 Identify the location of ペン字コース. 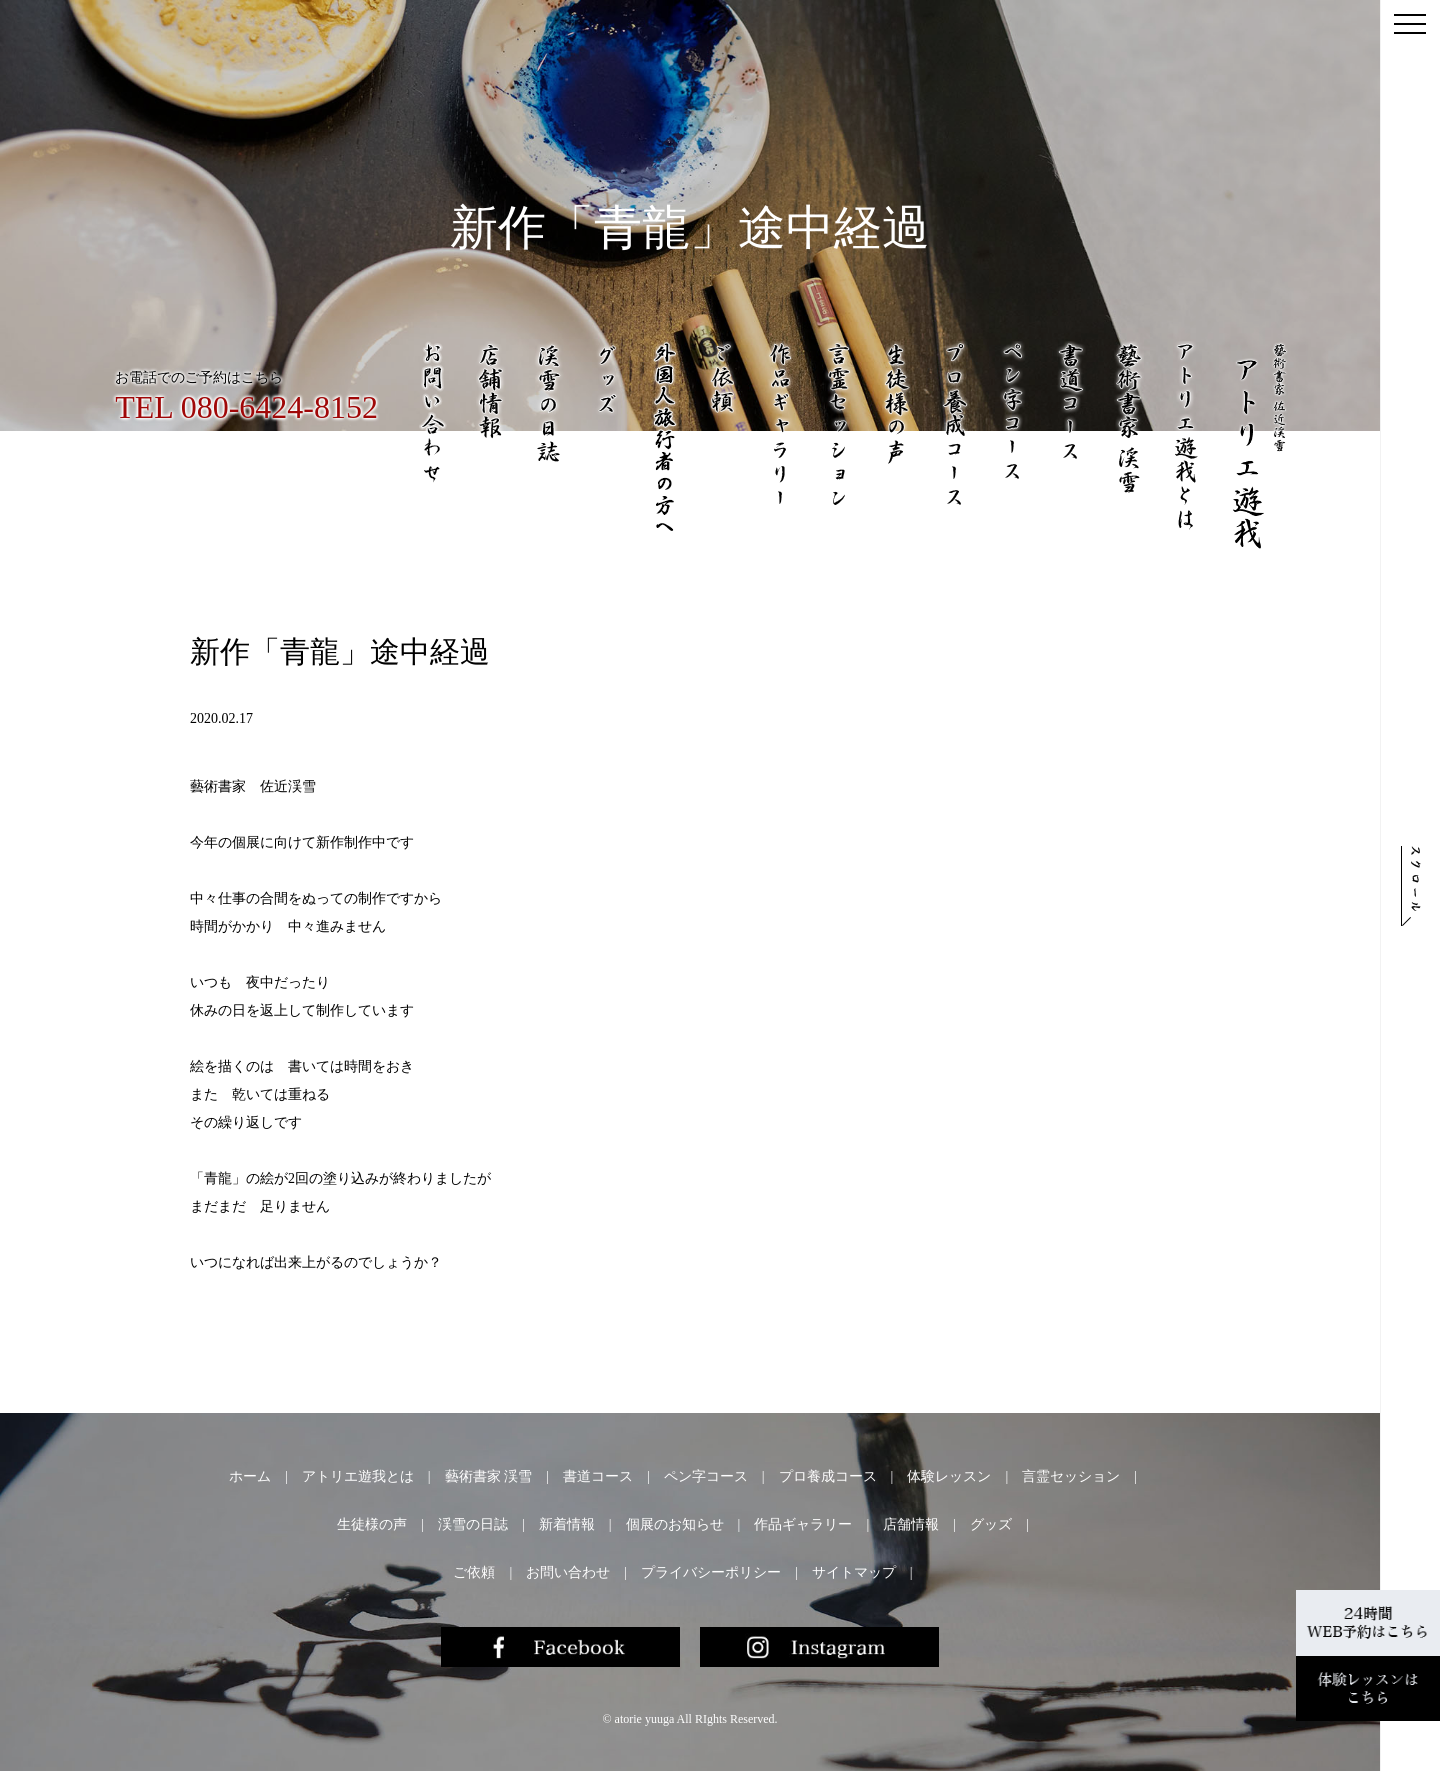
(706, 1476).